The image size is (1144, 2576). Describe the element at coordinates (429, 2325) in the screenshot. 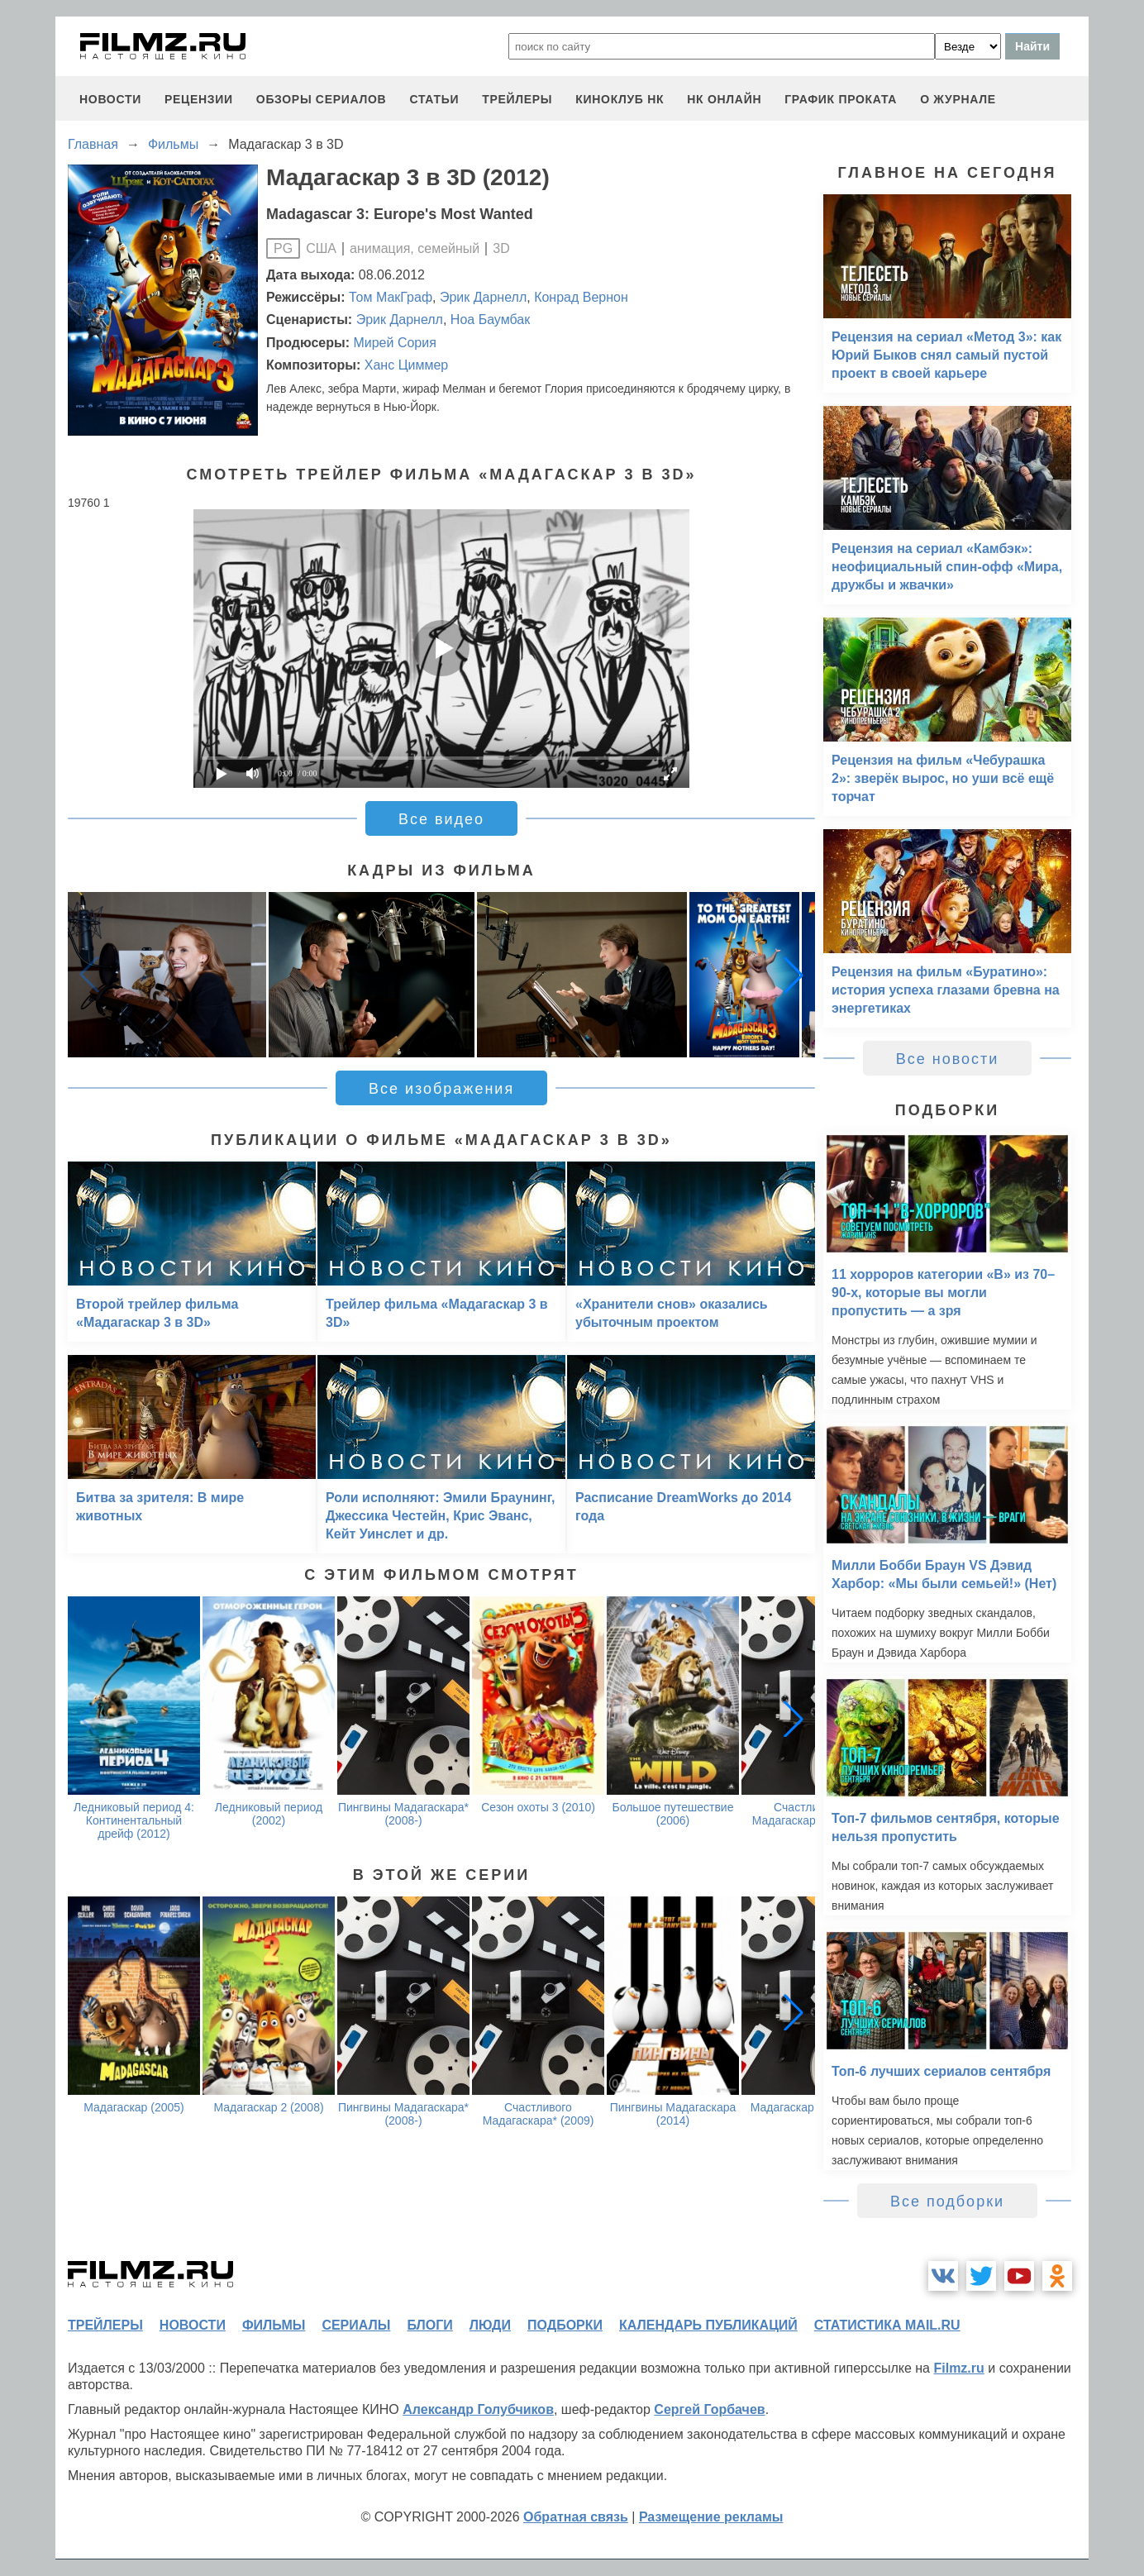

I see `блоги` at that location.